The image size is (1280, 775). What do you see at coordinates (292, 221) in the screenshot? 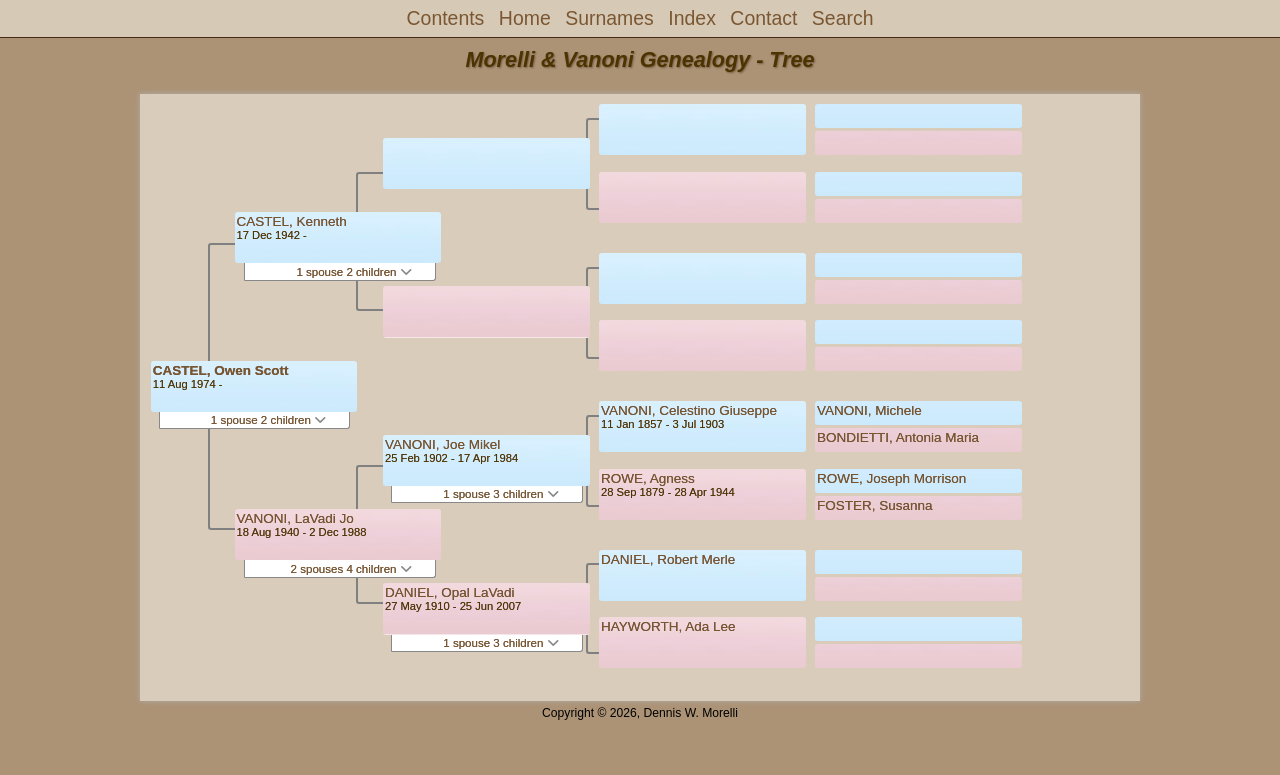
I see `CASTEL, Kenneth` at bounding box center [292, 221].